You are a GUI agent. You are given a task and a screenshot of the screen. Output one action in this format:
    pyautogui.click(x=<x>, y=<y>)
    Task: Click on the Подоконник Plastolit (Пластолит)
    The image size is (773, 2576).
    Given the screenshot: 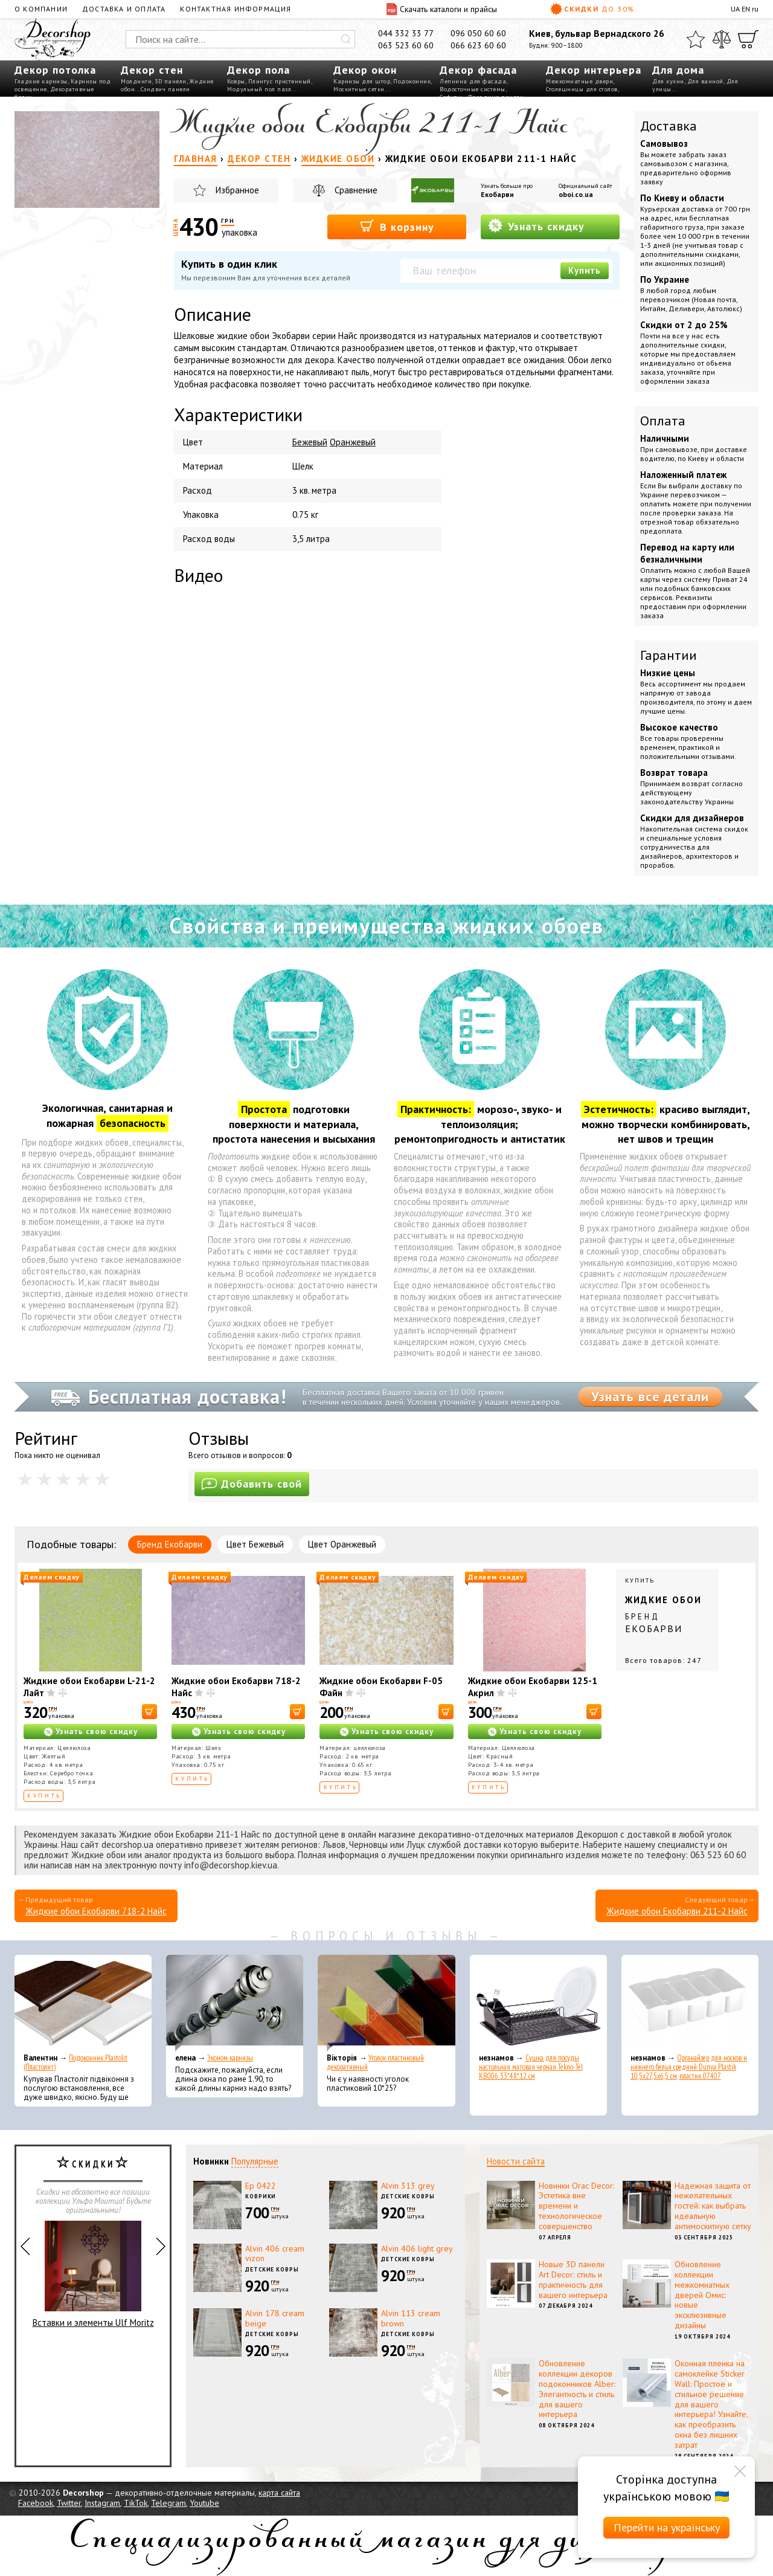 What is the action you would take?
    pyautogui.click(x=75, y=2062)
    